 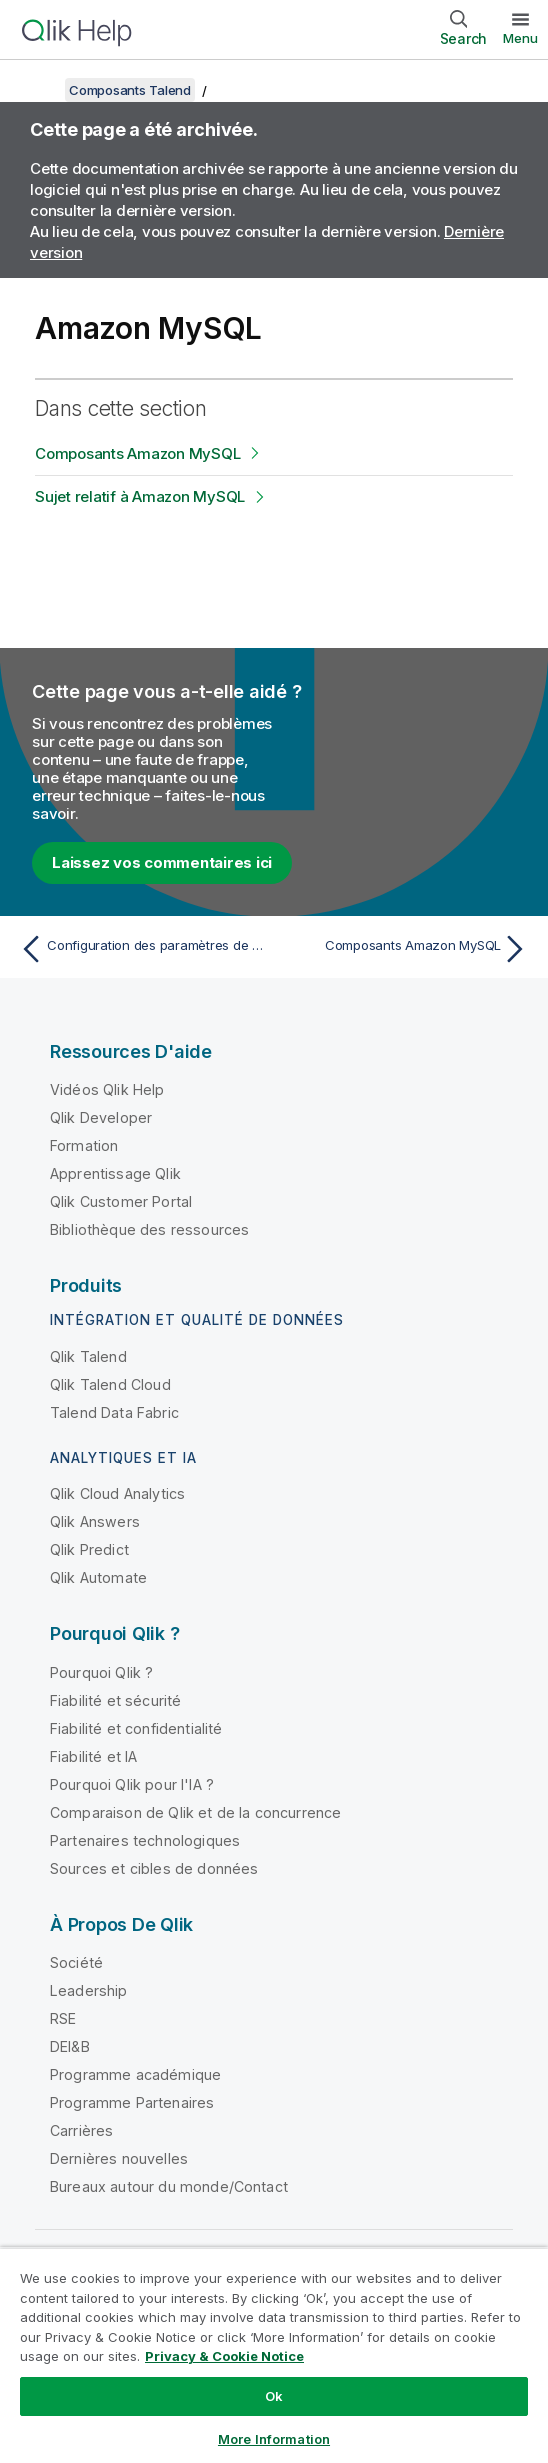 What do you see at coordinates (40, 90) in the screenshot?
I see `[Afficher la table des matières]` at bounding box center [40, 90].